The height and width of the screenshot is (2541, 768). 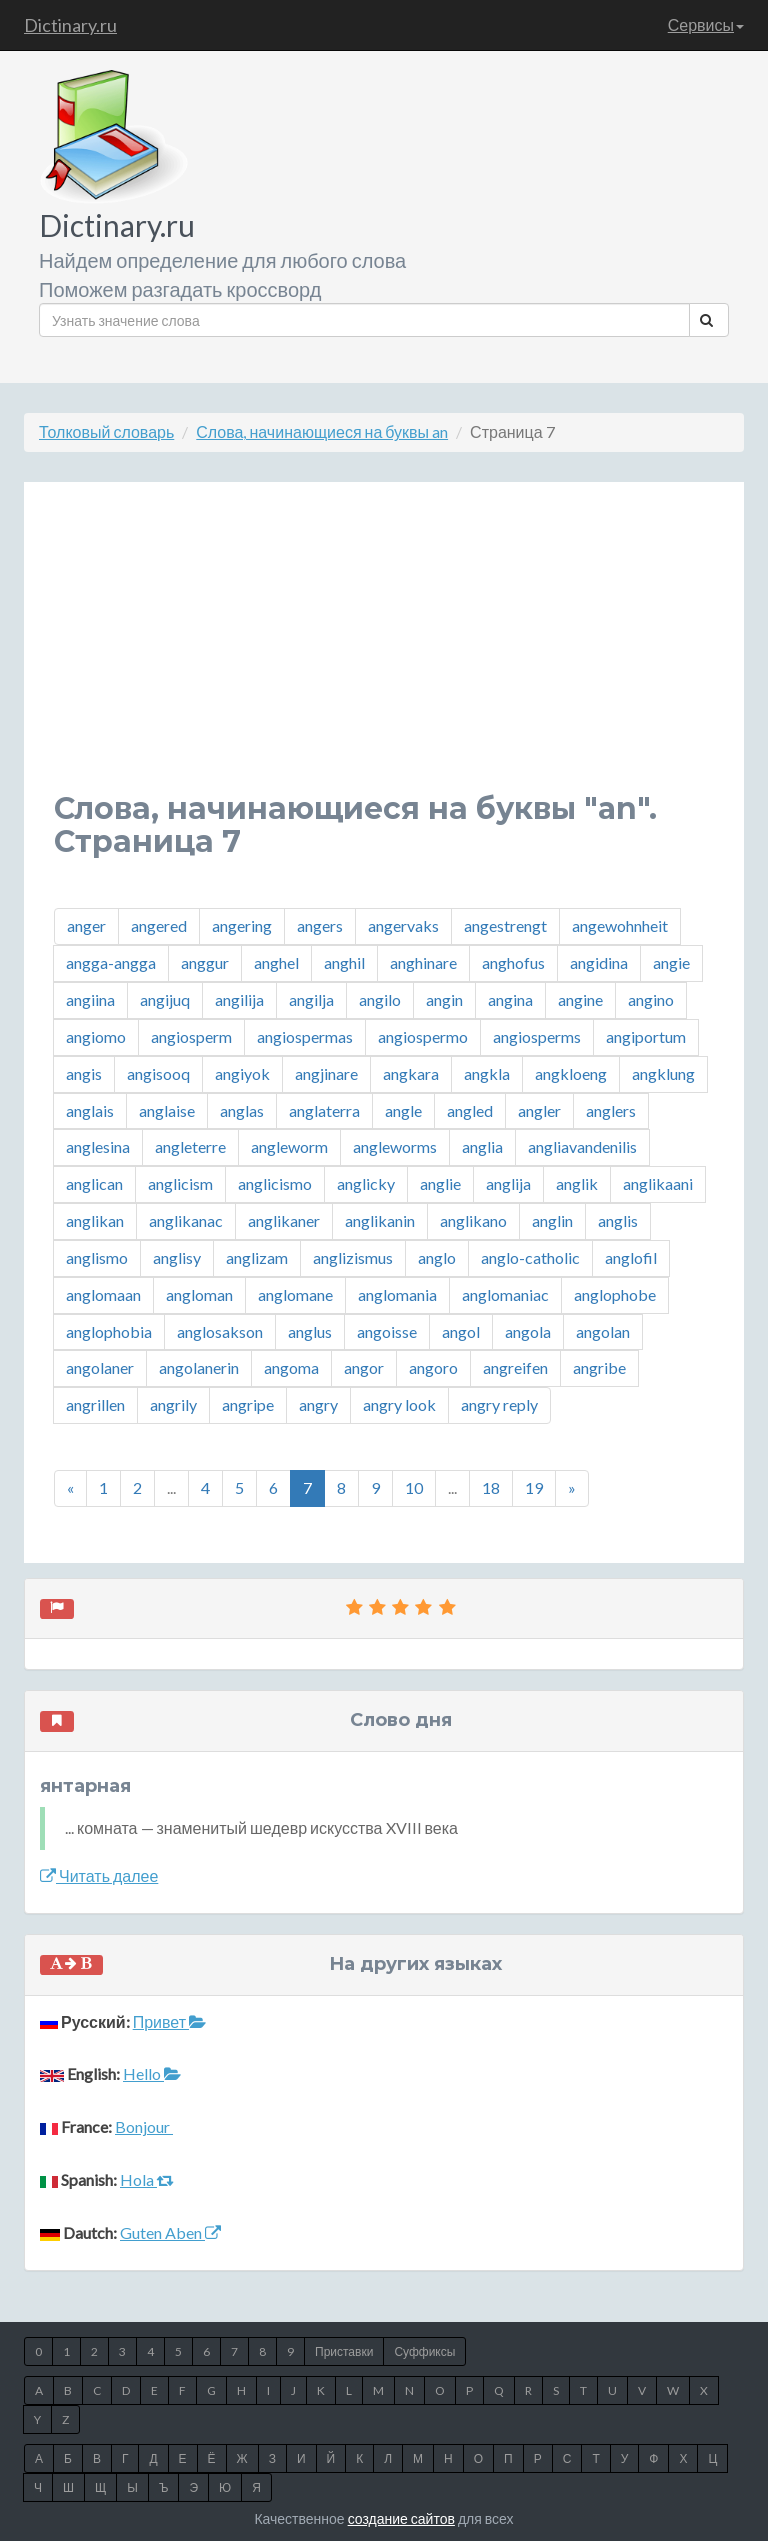 I want to click on anglikanin, so click(x=380, y=1220).